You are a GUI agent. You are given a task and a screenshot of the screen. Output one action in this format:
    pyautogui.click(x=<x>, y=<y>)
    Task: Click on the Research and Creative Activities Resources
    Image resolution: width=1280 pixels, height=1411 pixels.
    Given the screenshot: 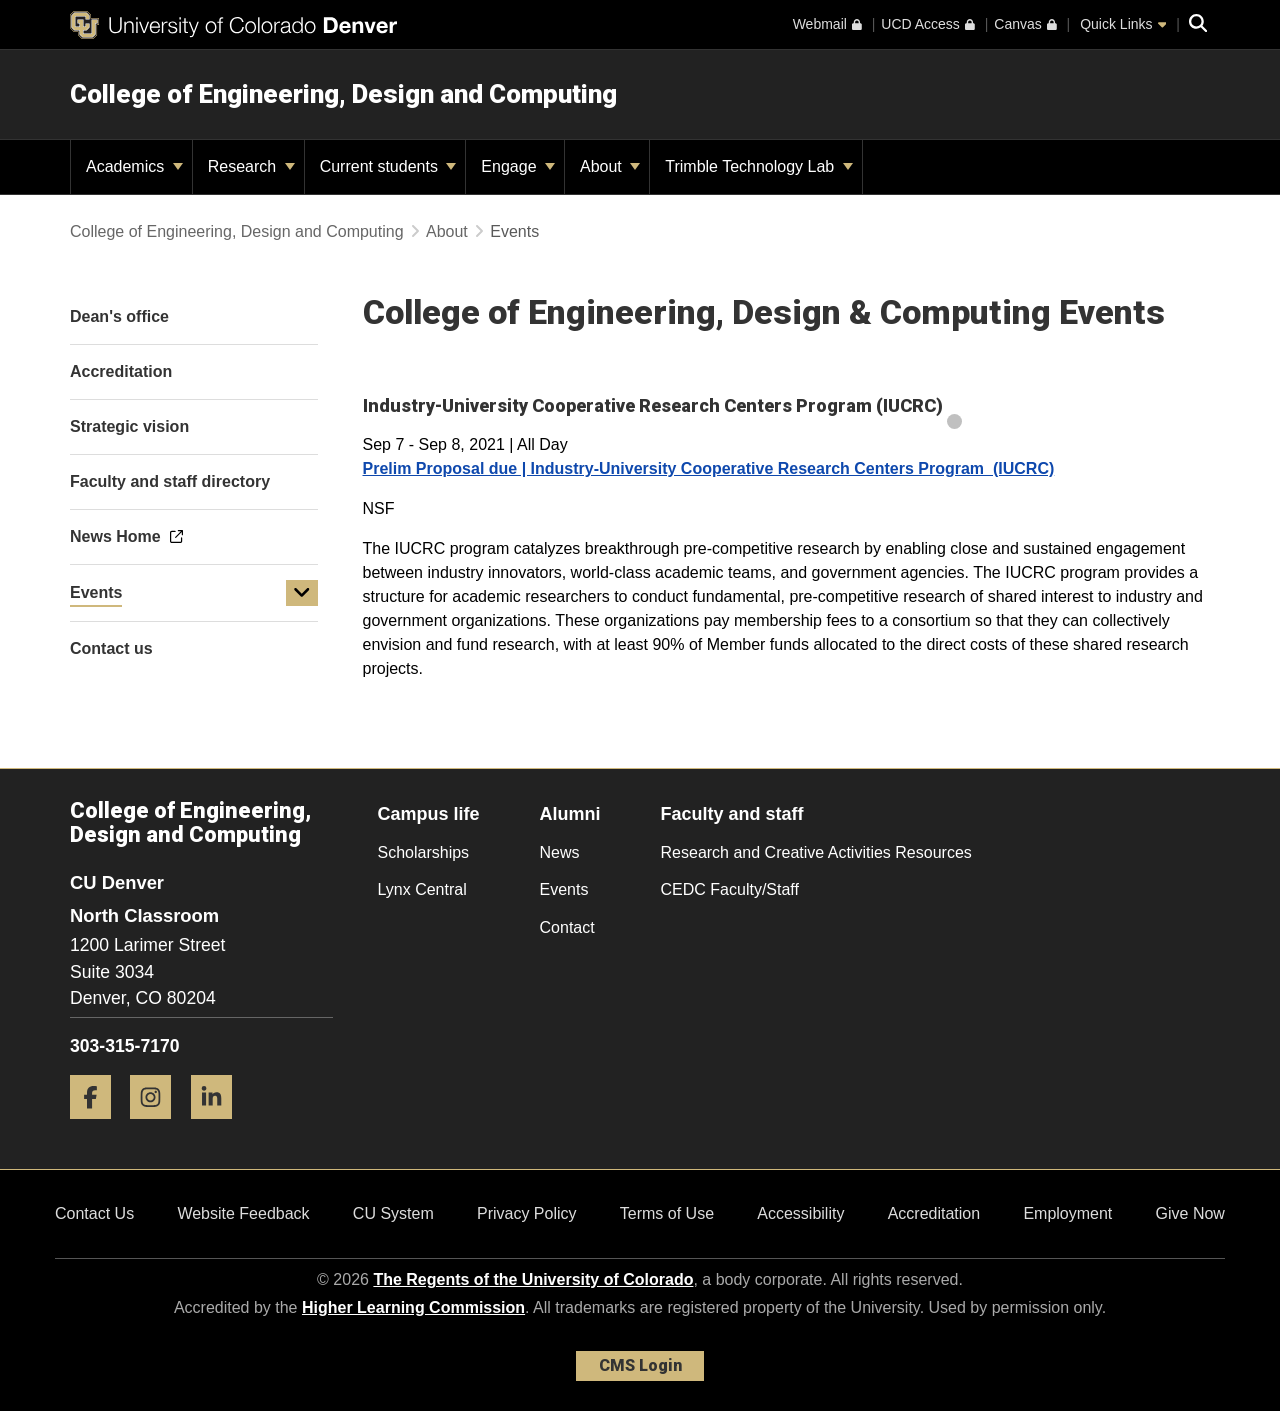 What is the action you would take?
    pyautogui.click(x=816, y=852)
    